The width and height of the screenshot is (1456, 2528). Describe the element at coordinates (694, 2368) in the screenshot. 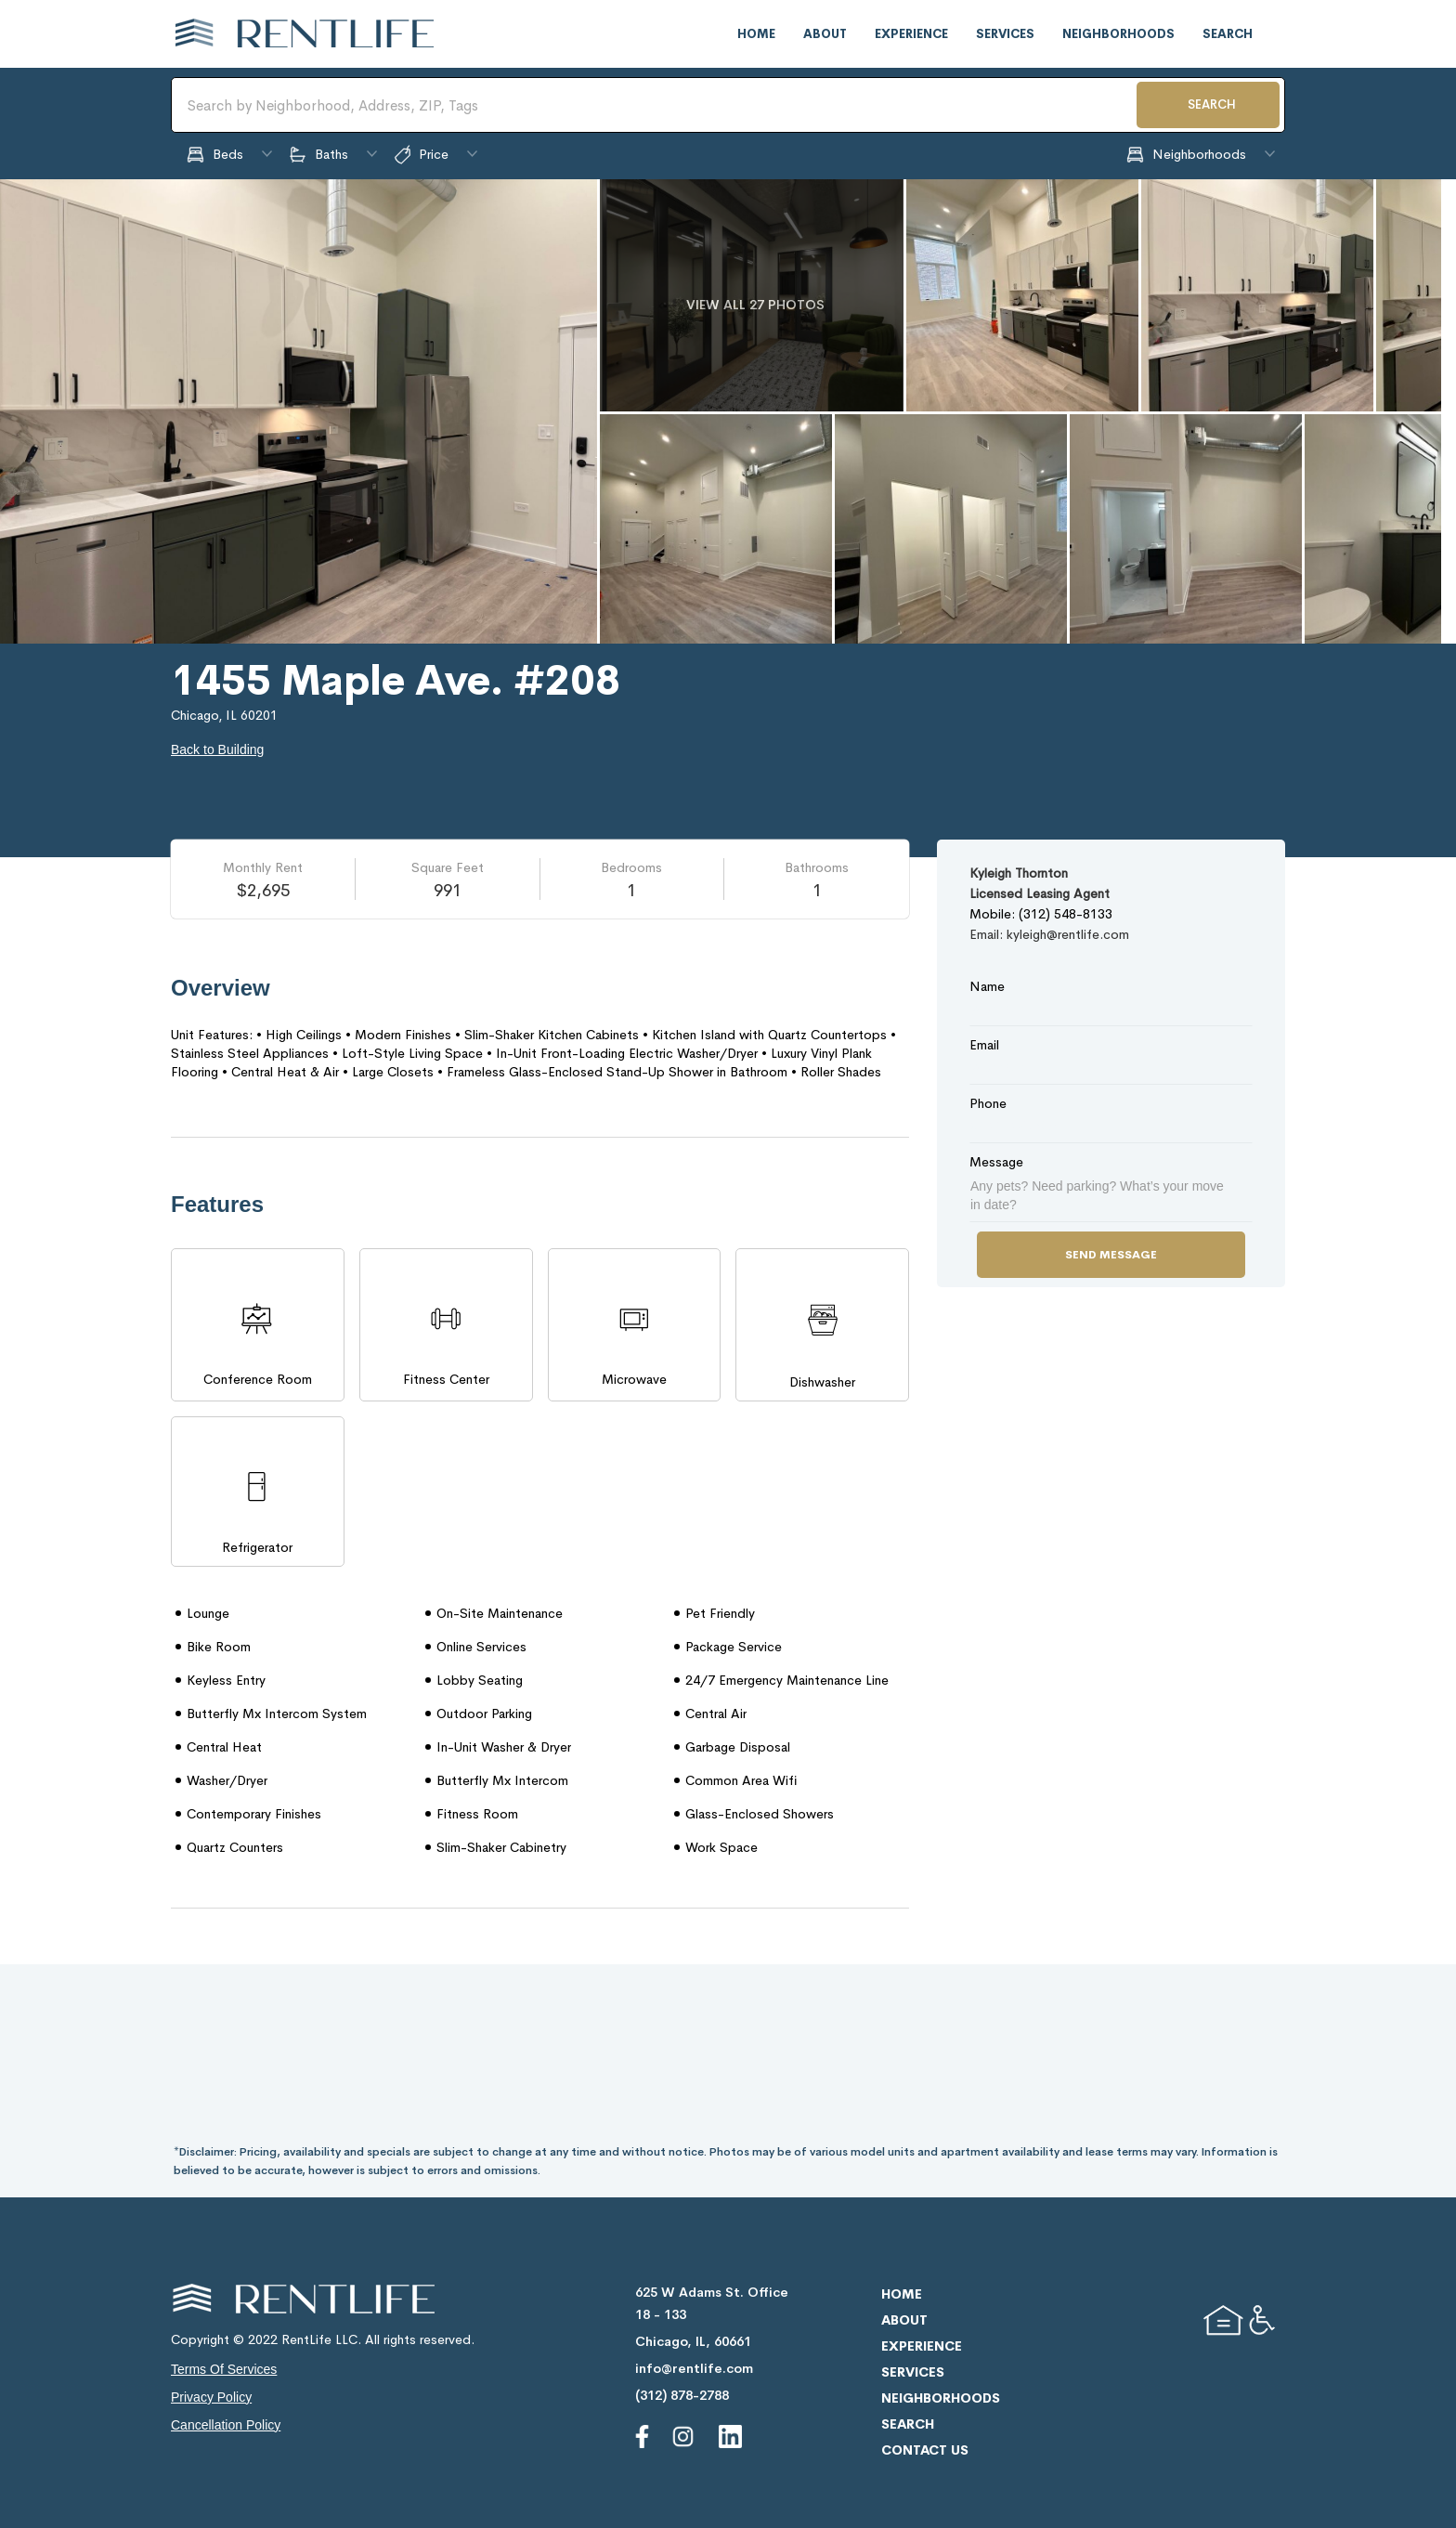

I see `info@rentlife.com` at that location.